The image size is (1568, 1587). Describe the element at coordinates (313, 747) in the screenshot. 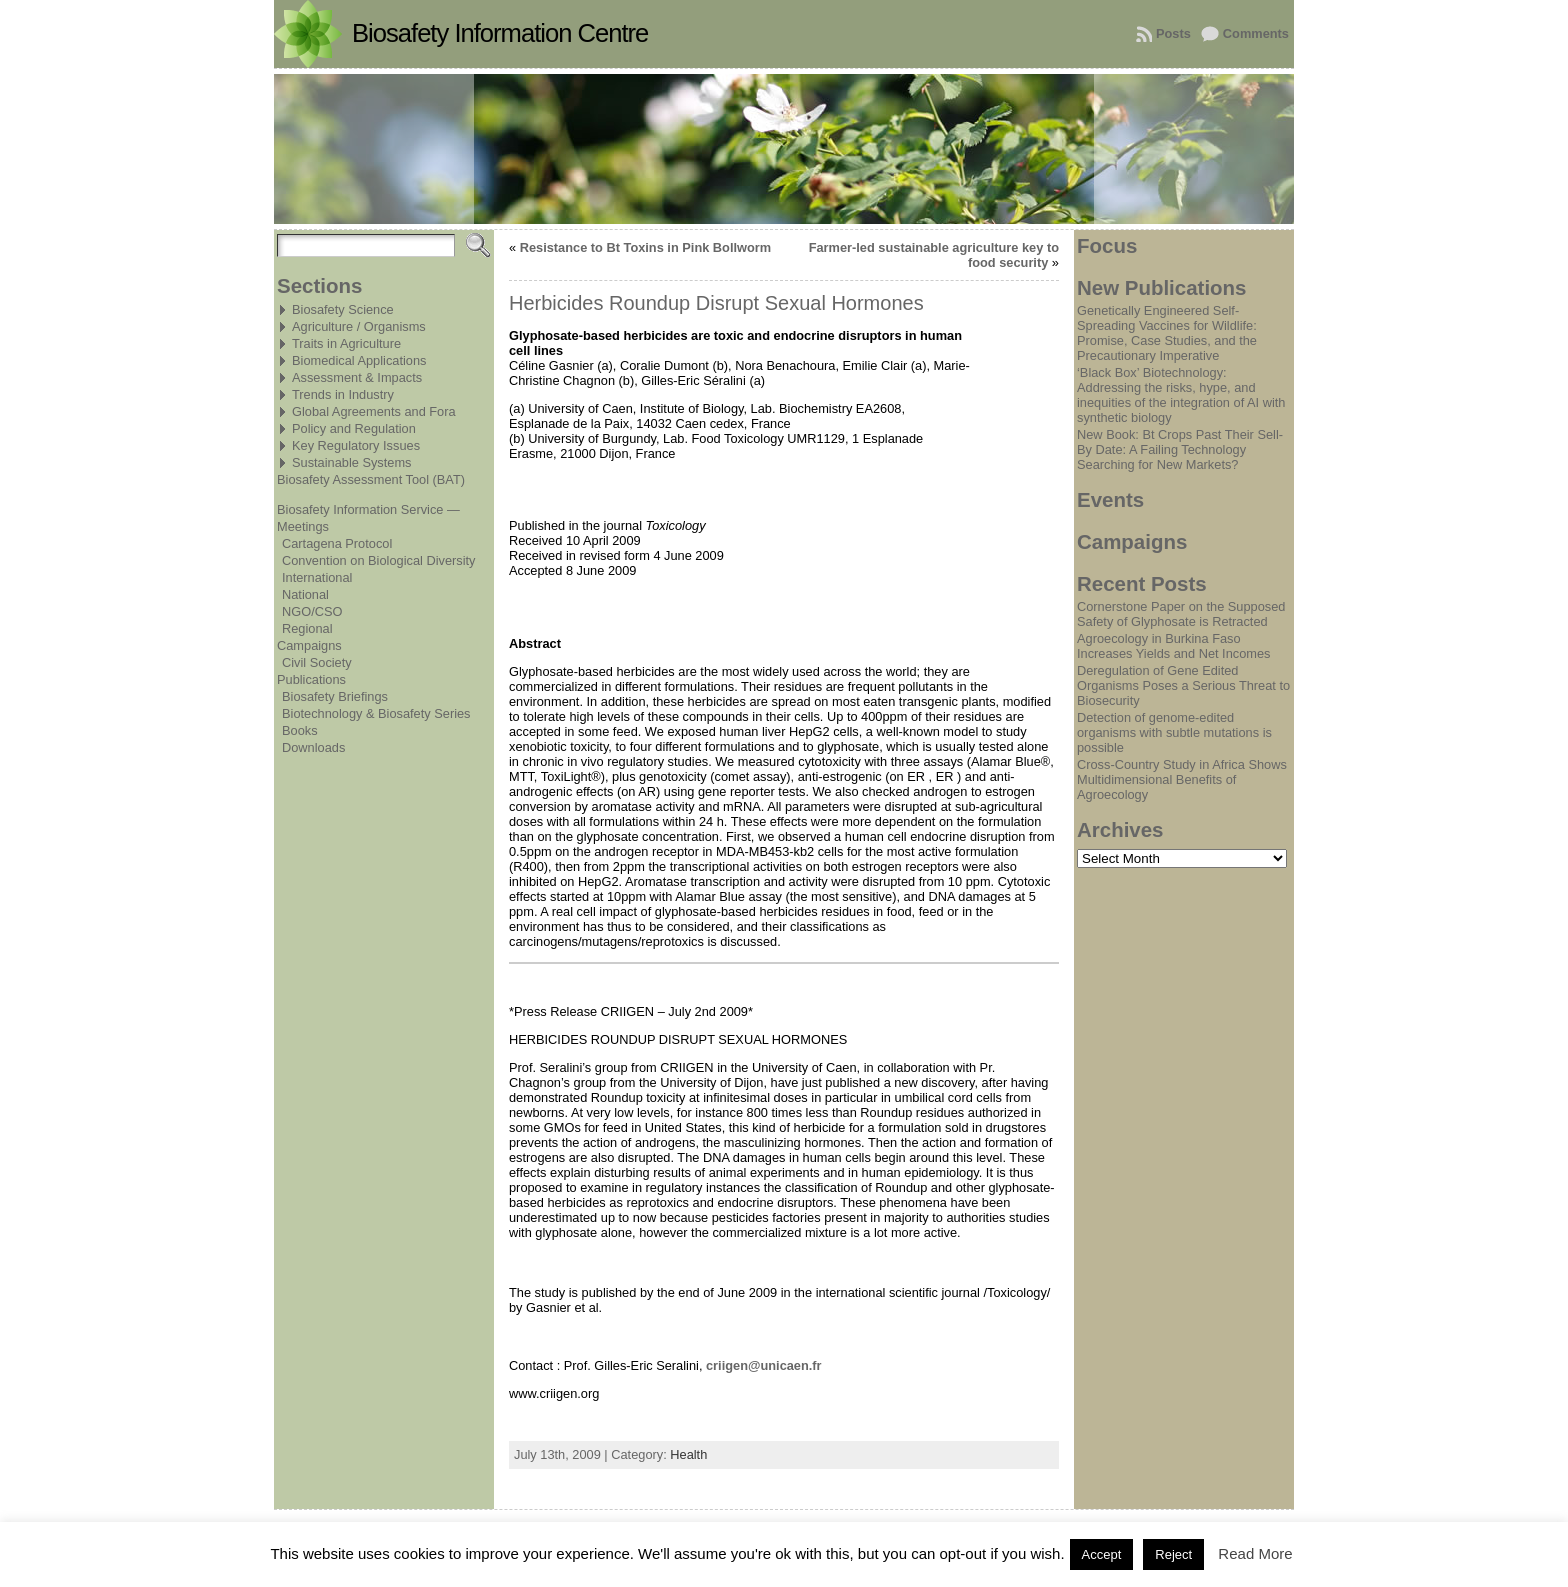

I see `Downloads` at that location.